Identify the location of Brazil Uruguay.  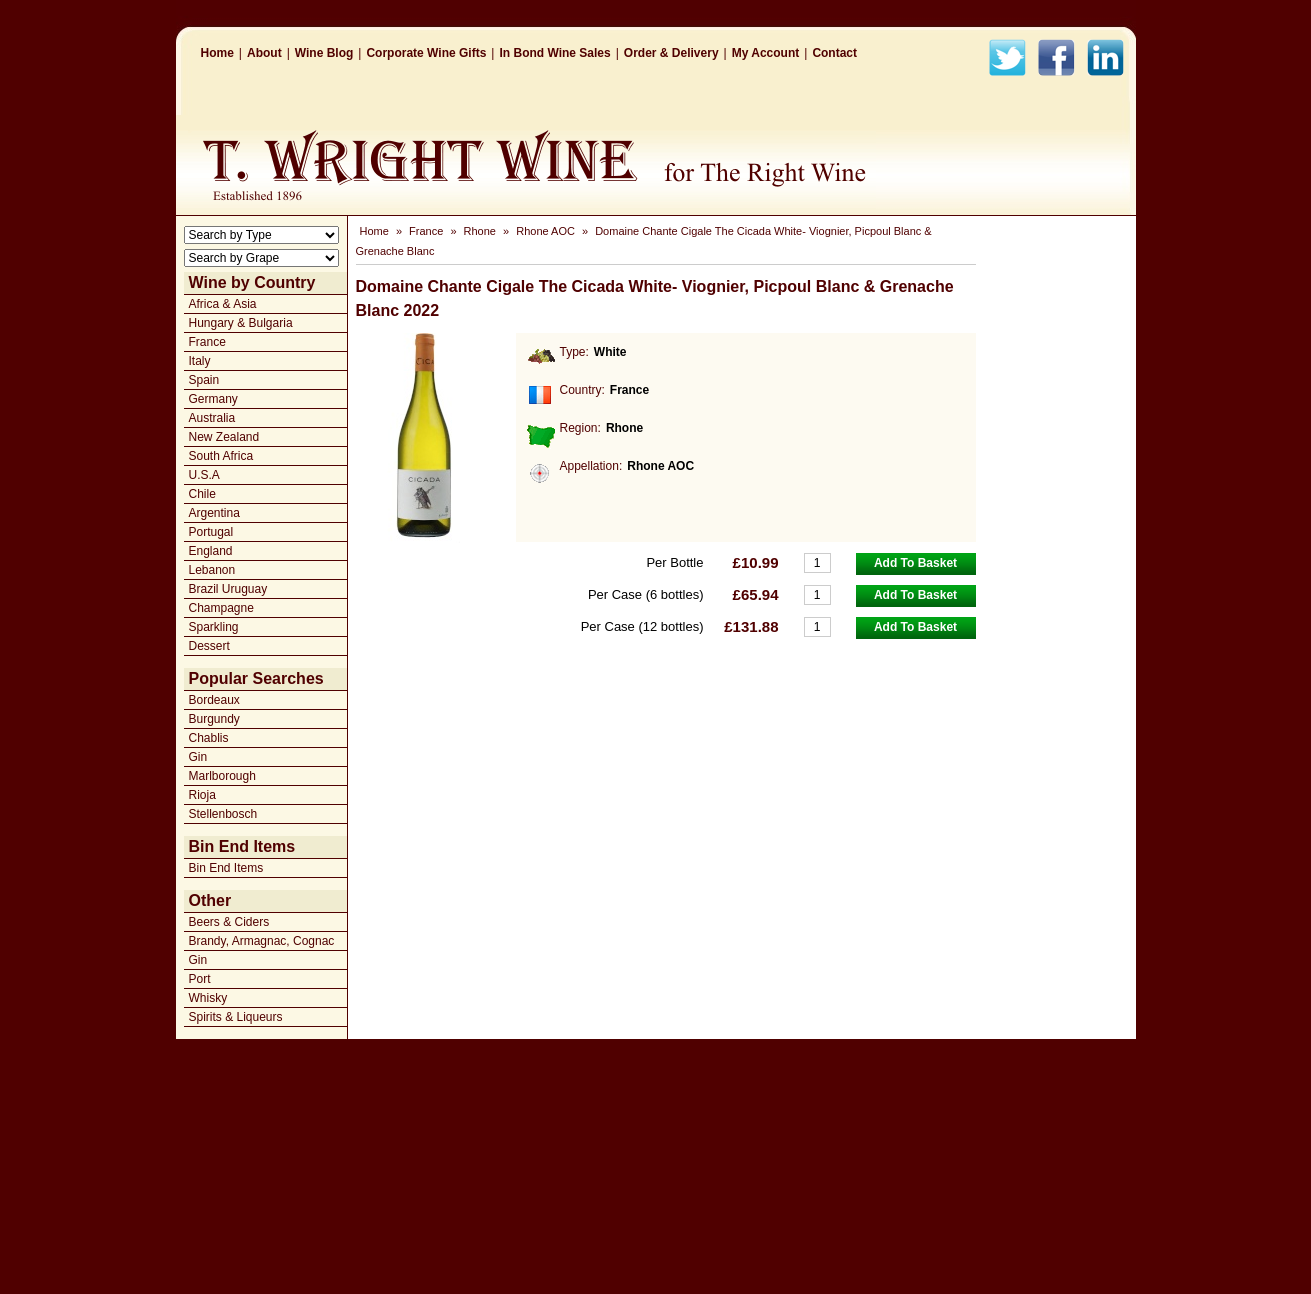
(228, 589).